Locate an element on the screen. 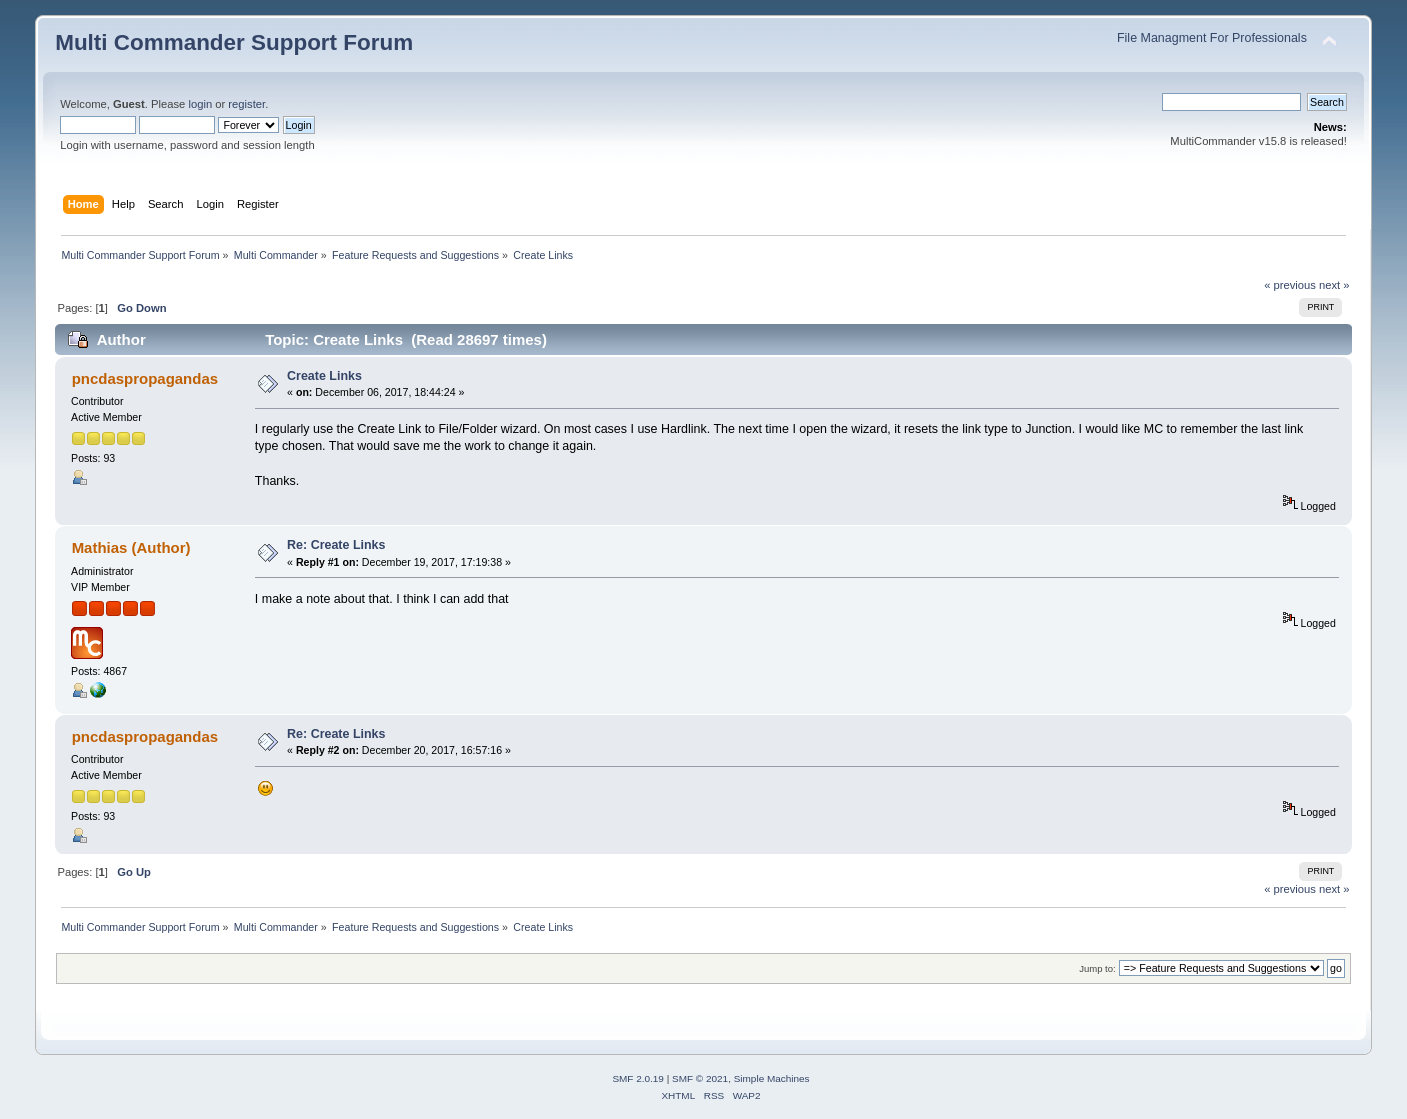 This screenshot has height=1119, width=1407. SMF © 2021 is located at coordinates (700, 1078).